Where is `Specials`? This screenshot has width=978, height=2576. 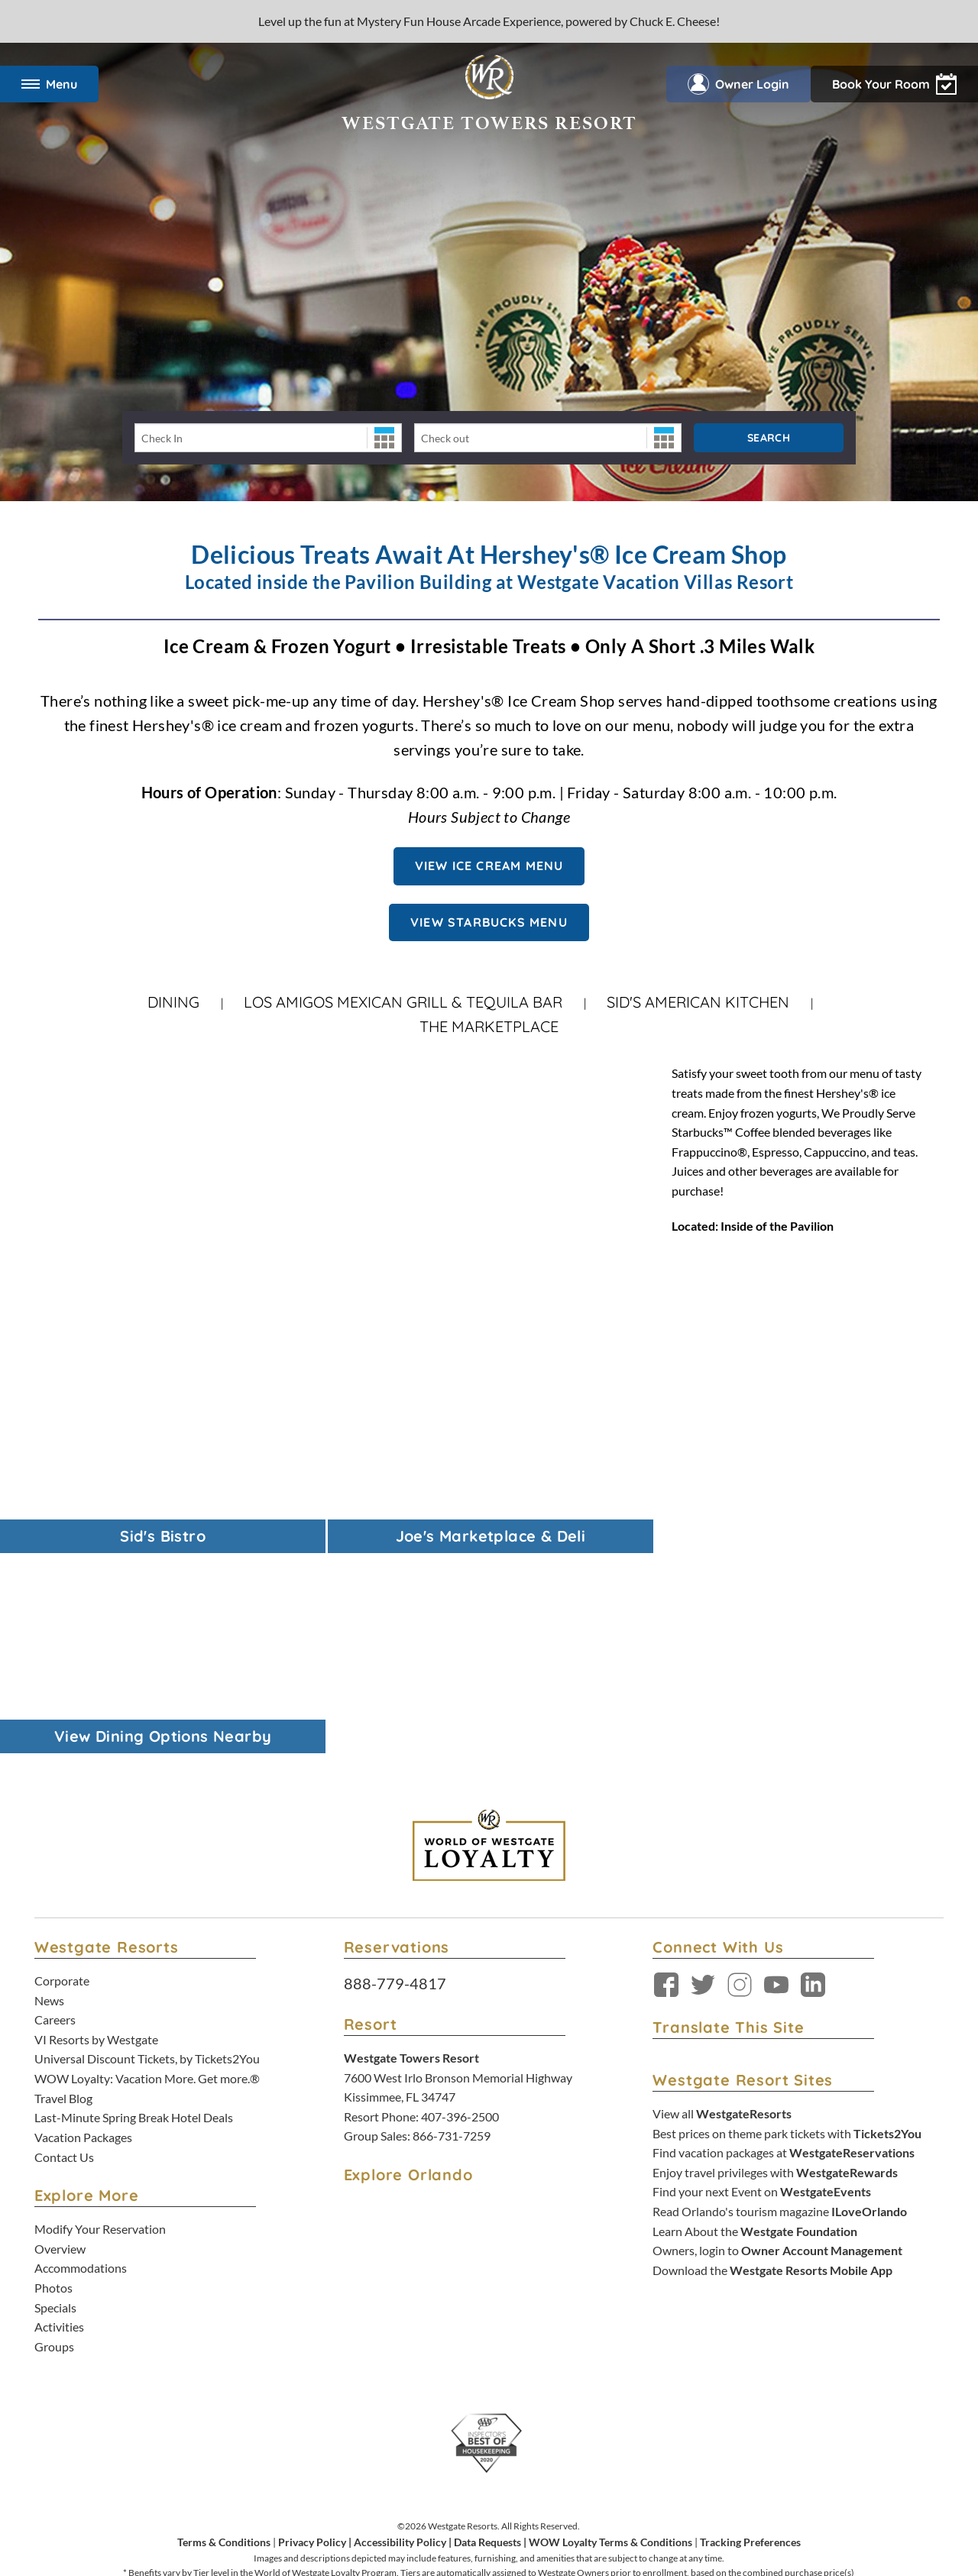 Specials is located at coordinates (55, 2106).